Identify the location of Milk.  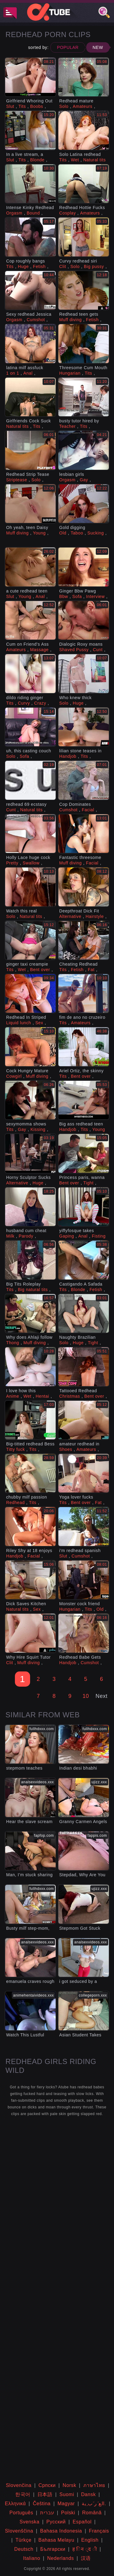
(10, 1236).